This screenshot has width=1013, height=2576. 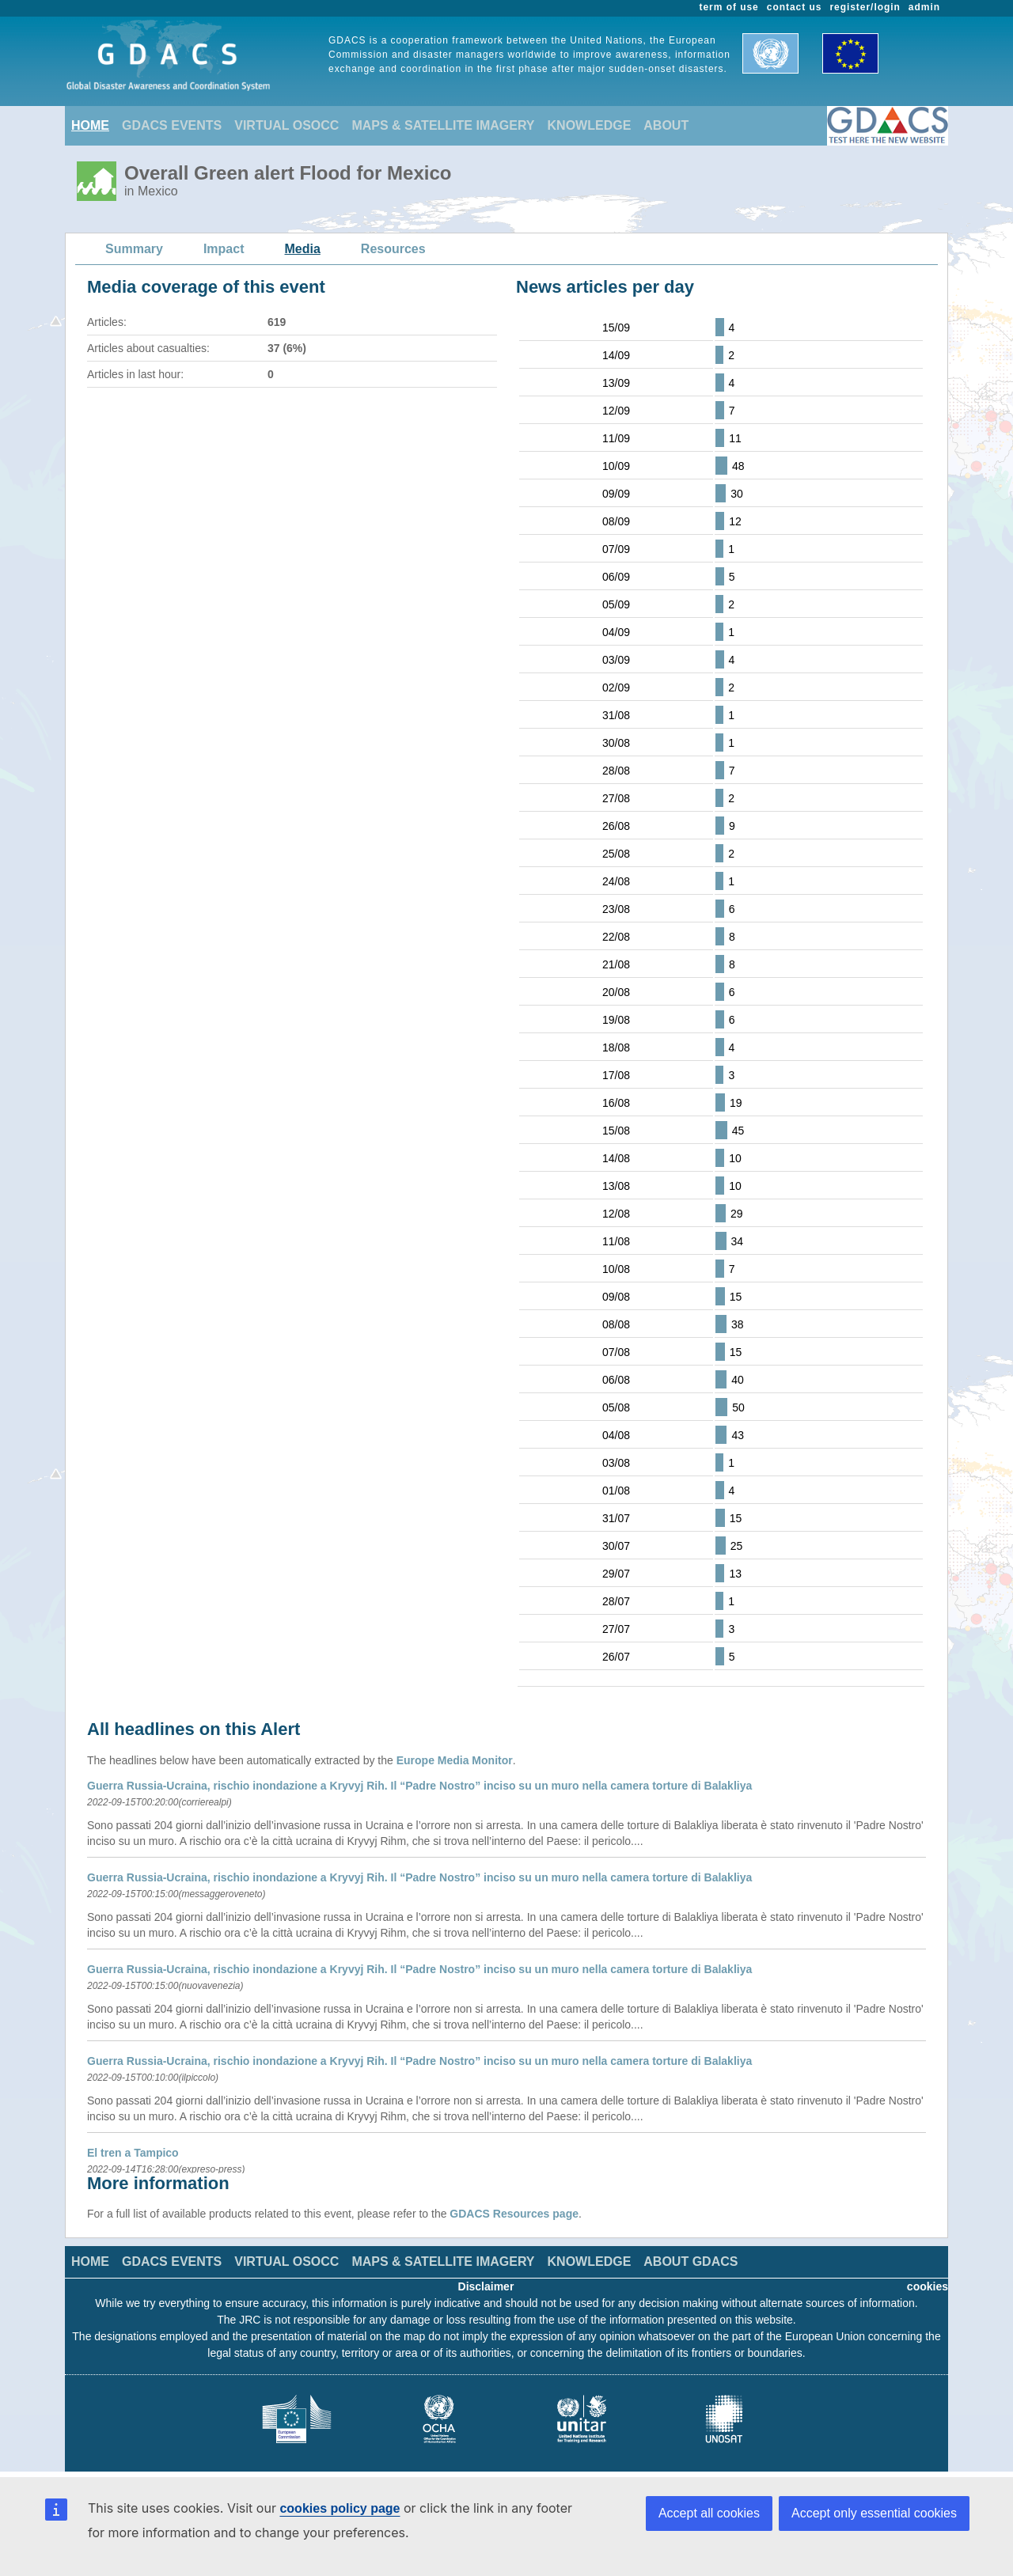 What do you see at coordinates (224, 249) in the screenshot?
I see `Impact` at bounding box center [224, 249].